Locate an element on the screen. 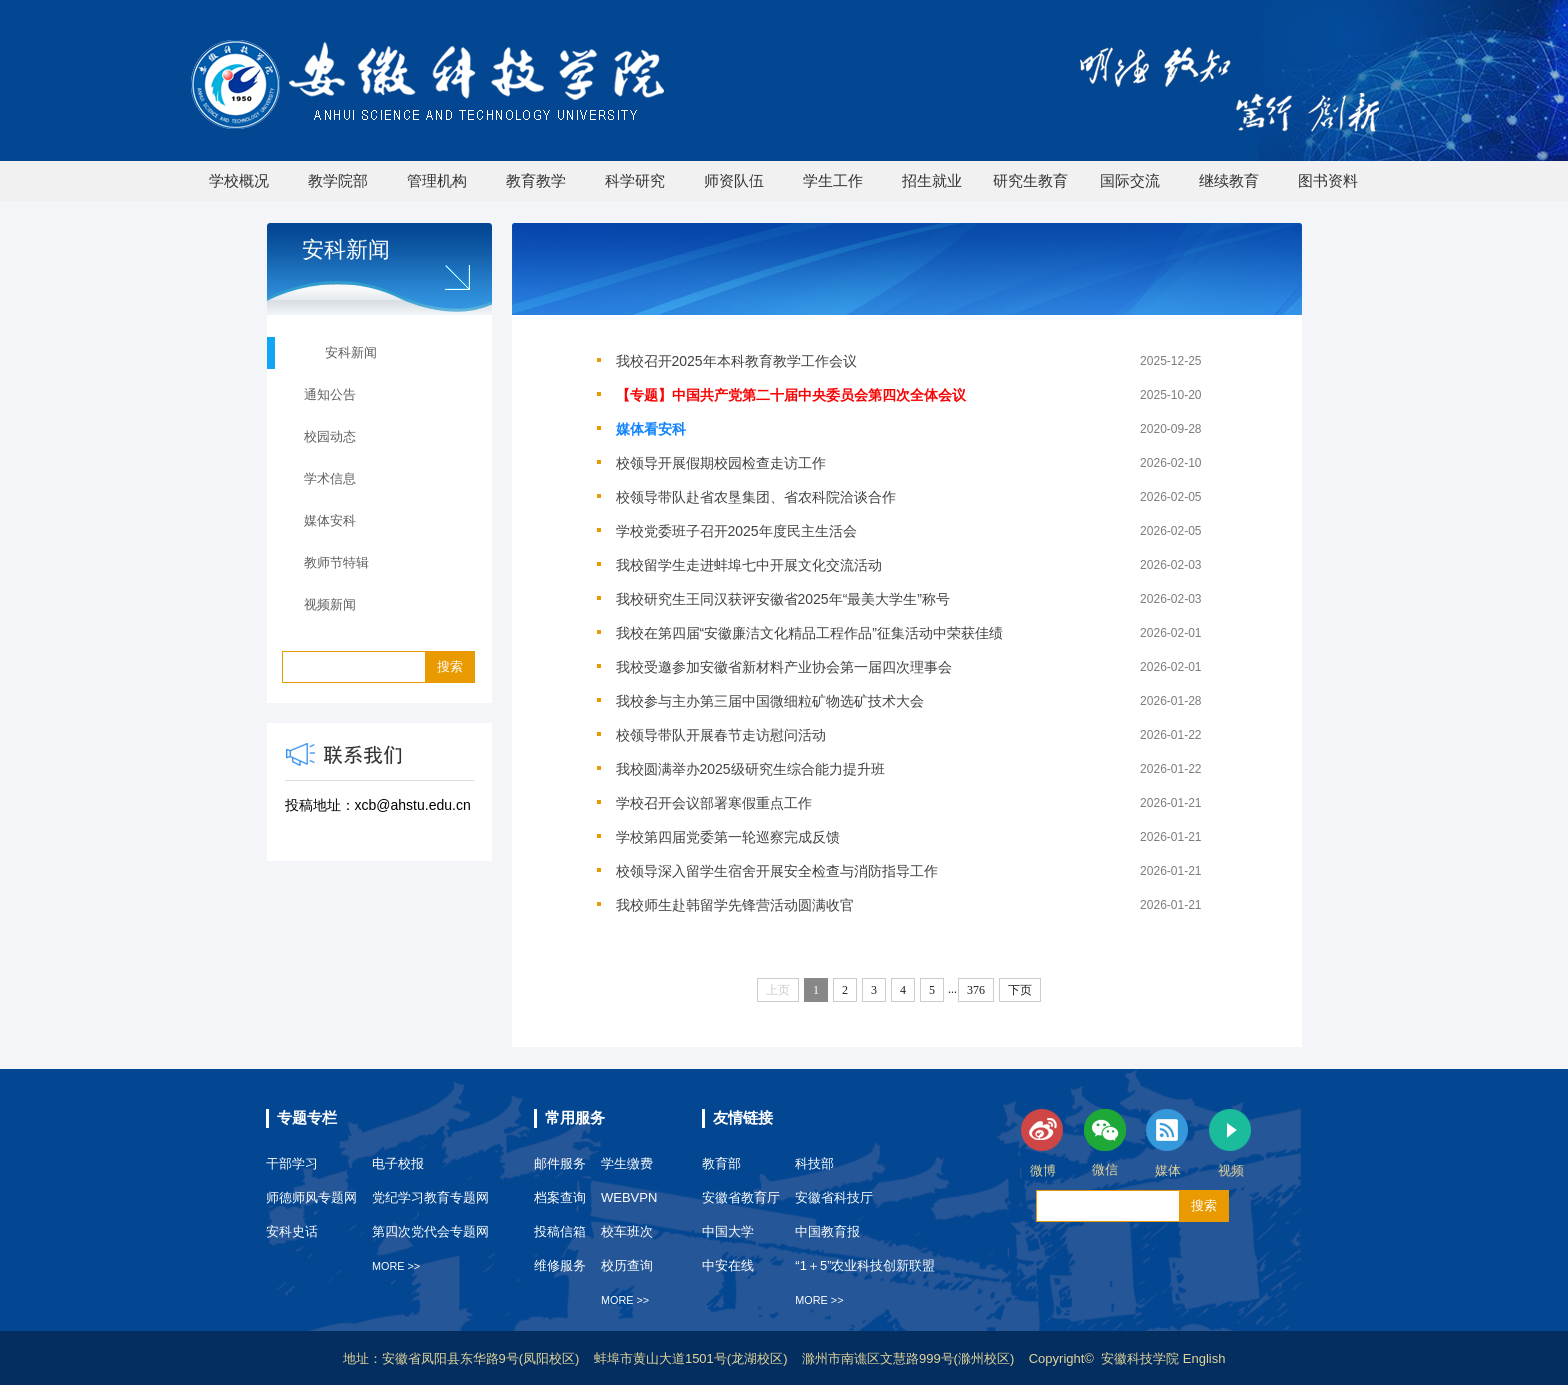  科技部 is located at coordinates (814, 1163).